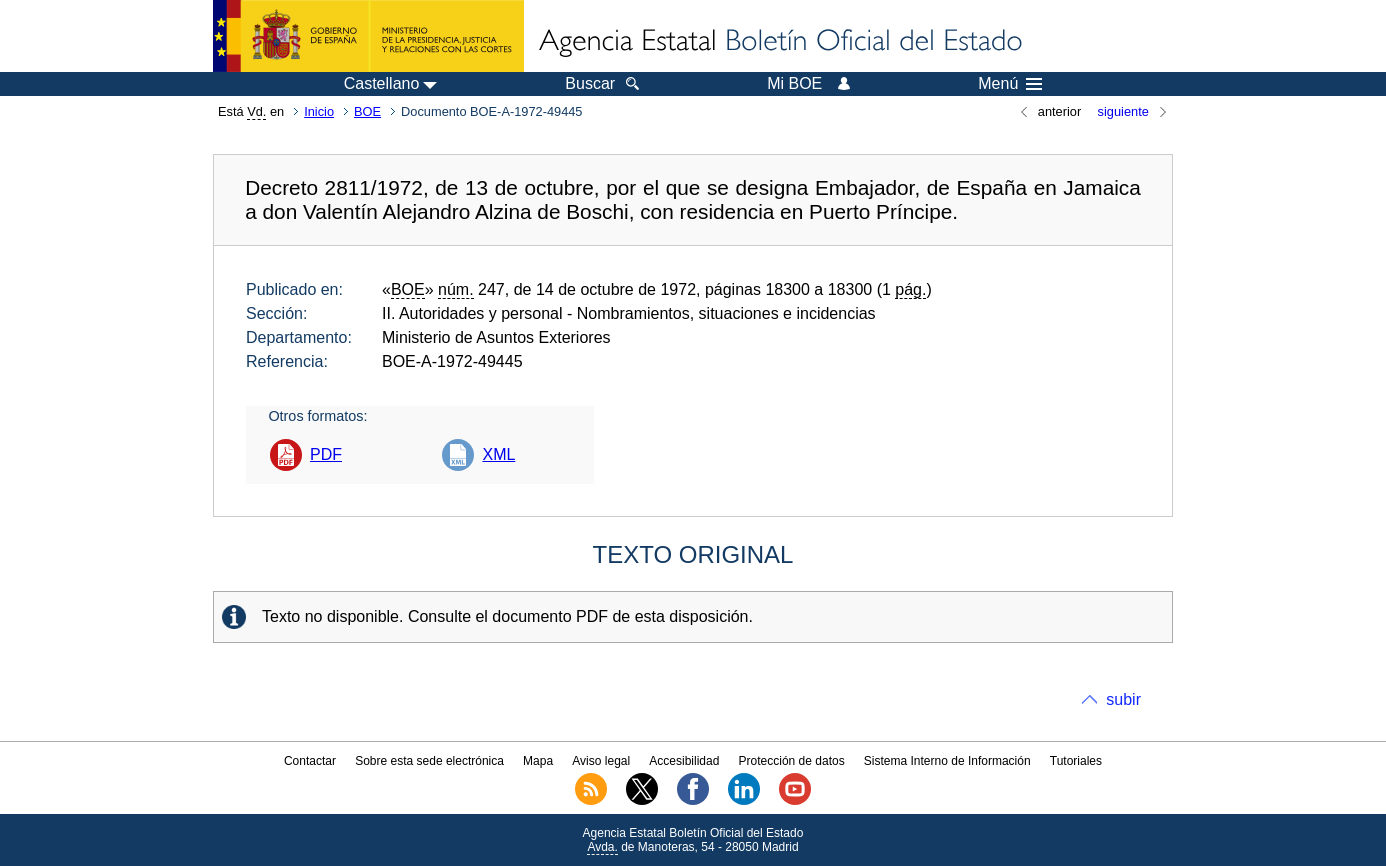  What do you see at coordinates (367, 111) in the screenshot?
I see `BOE` at bounding box center [367, 111].